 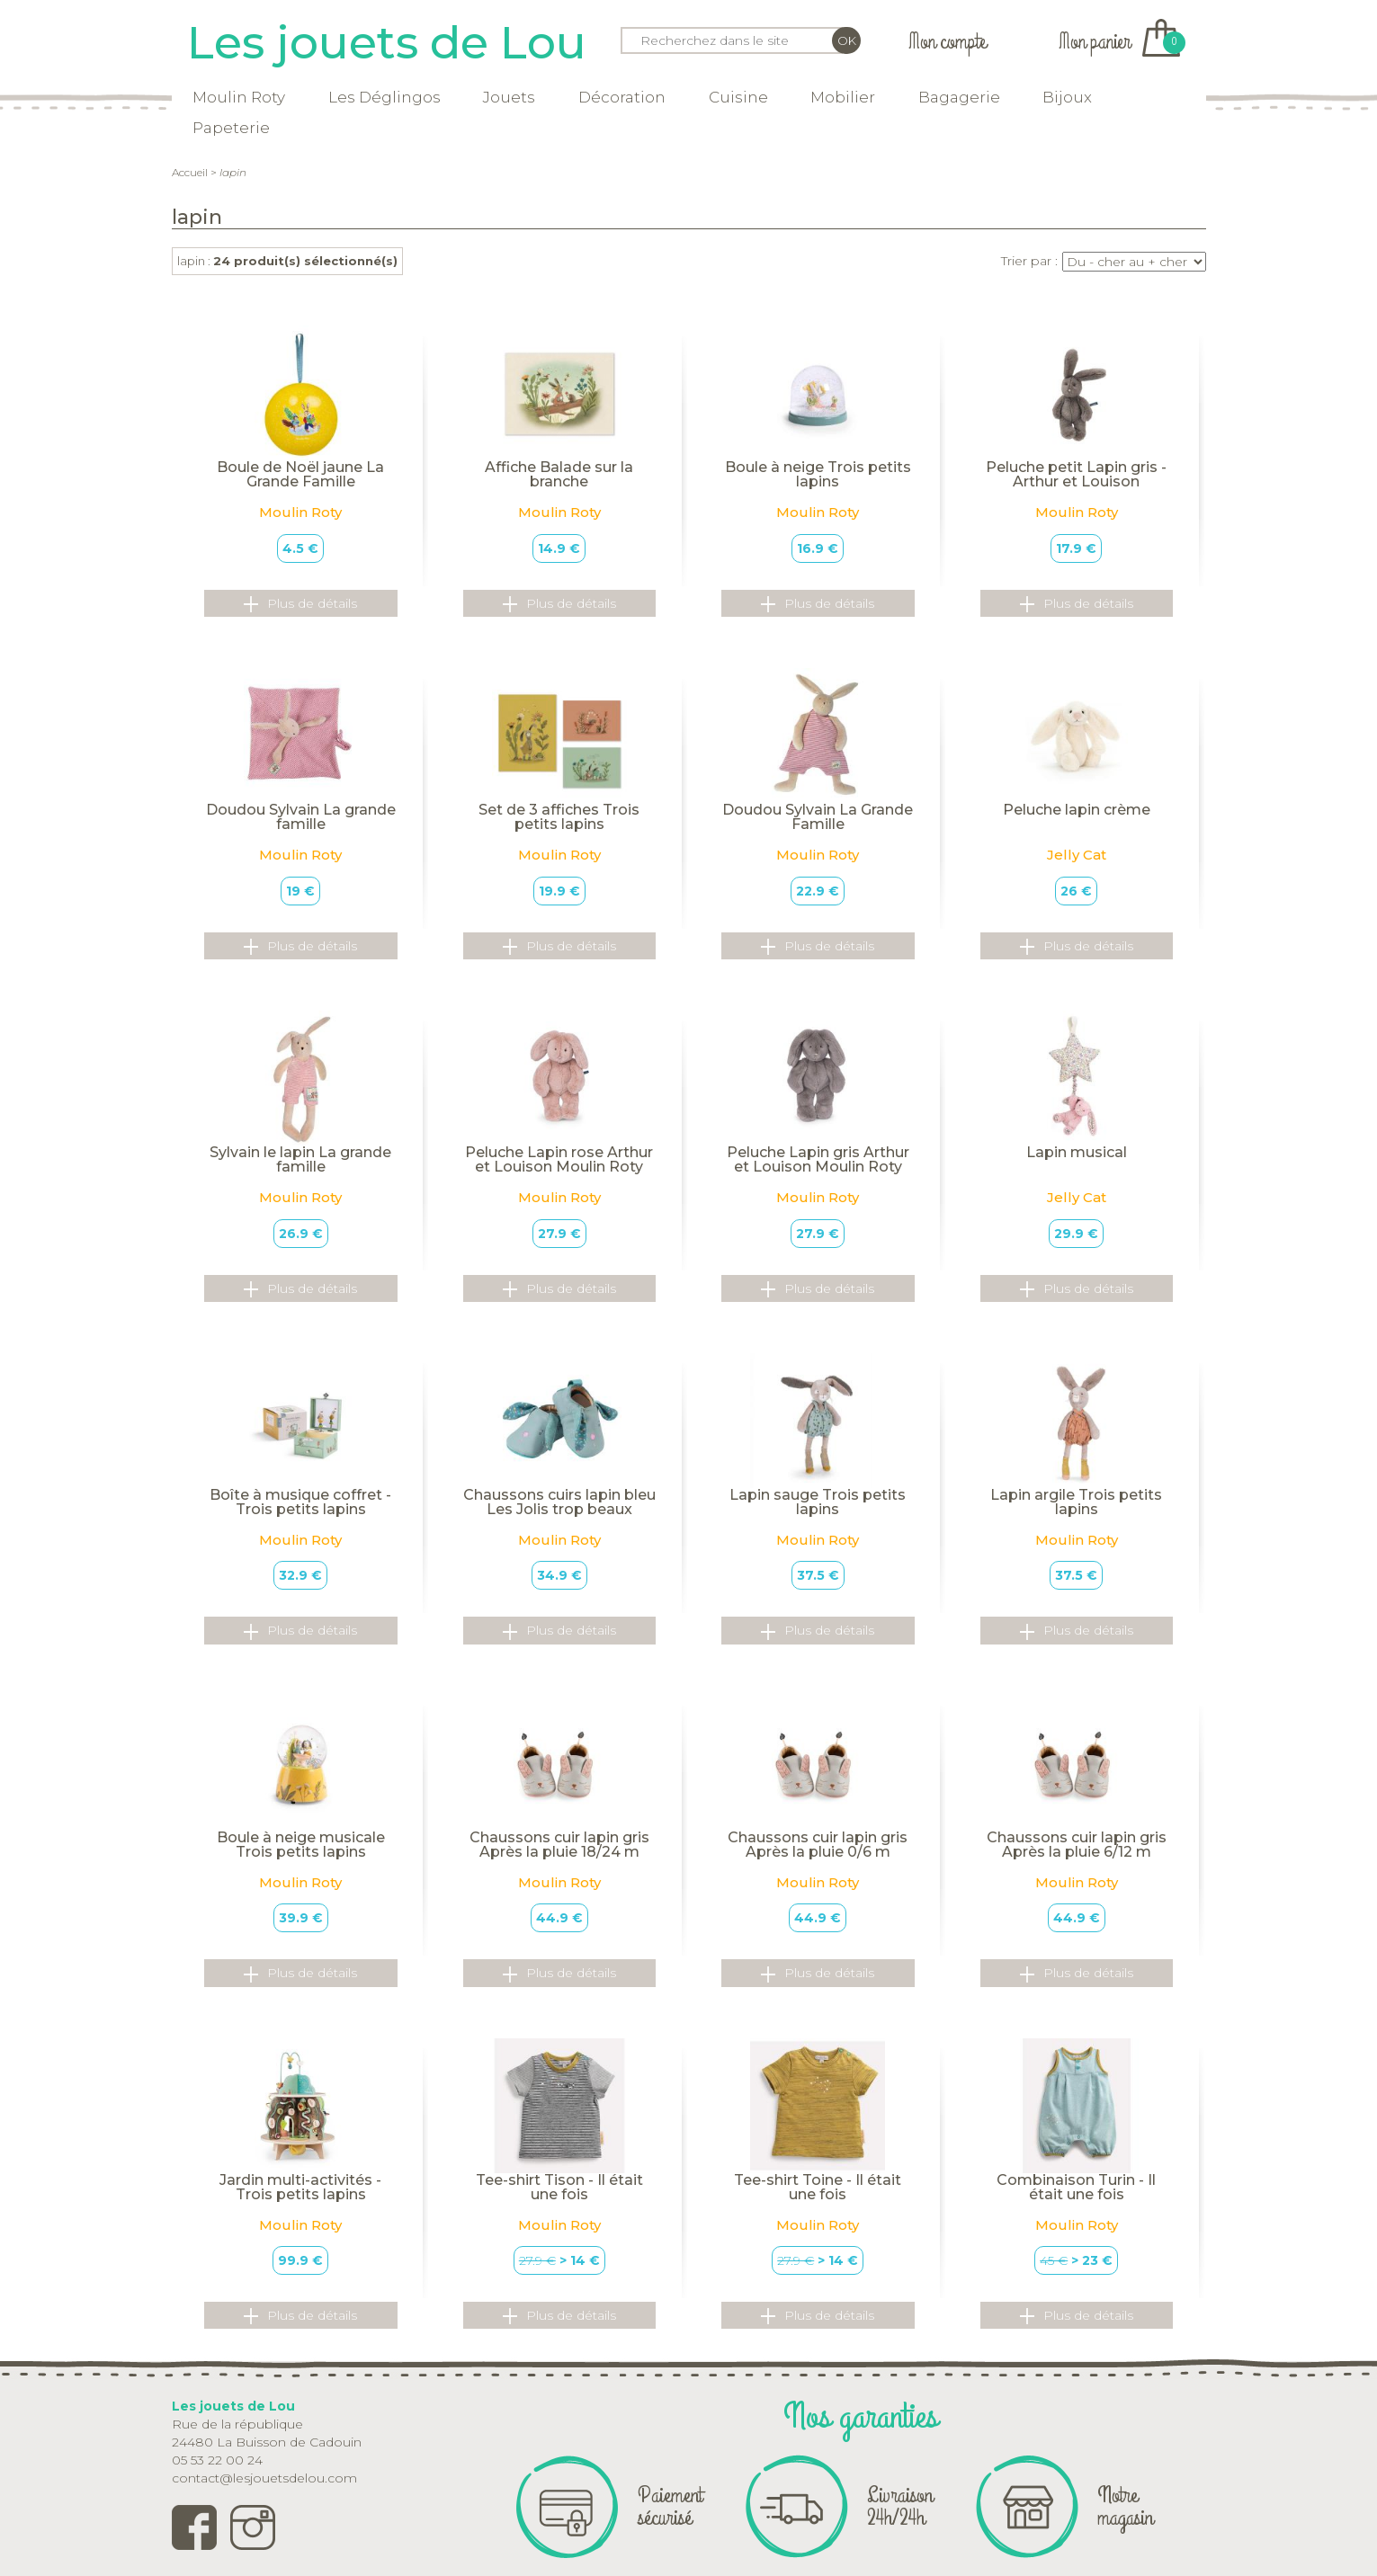 I want to click on Notre magasin, so click(x=1125, y=2506).